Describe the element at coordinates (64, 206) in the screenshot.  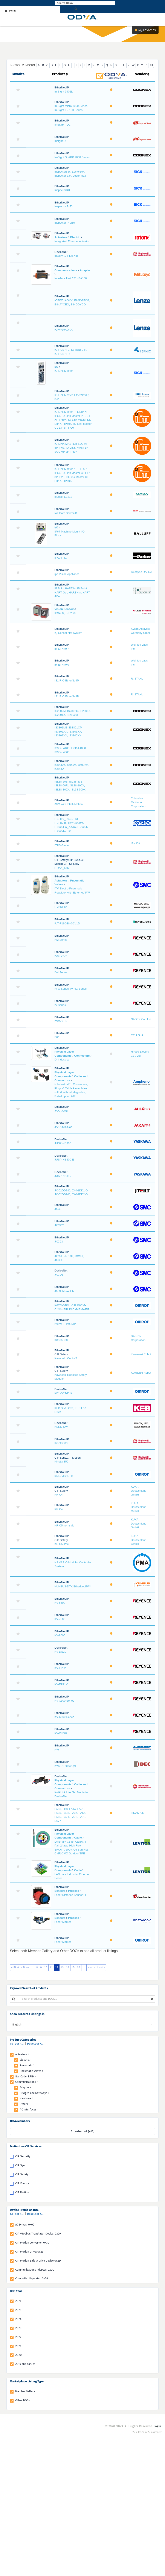
I see `Inspector PI50` at that location.